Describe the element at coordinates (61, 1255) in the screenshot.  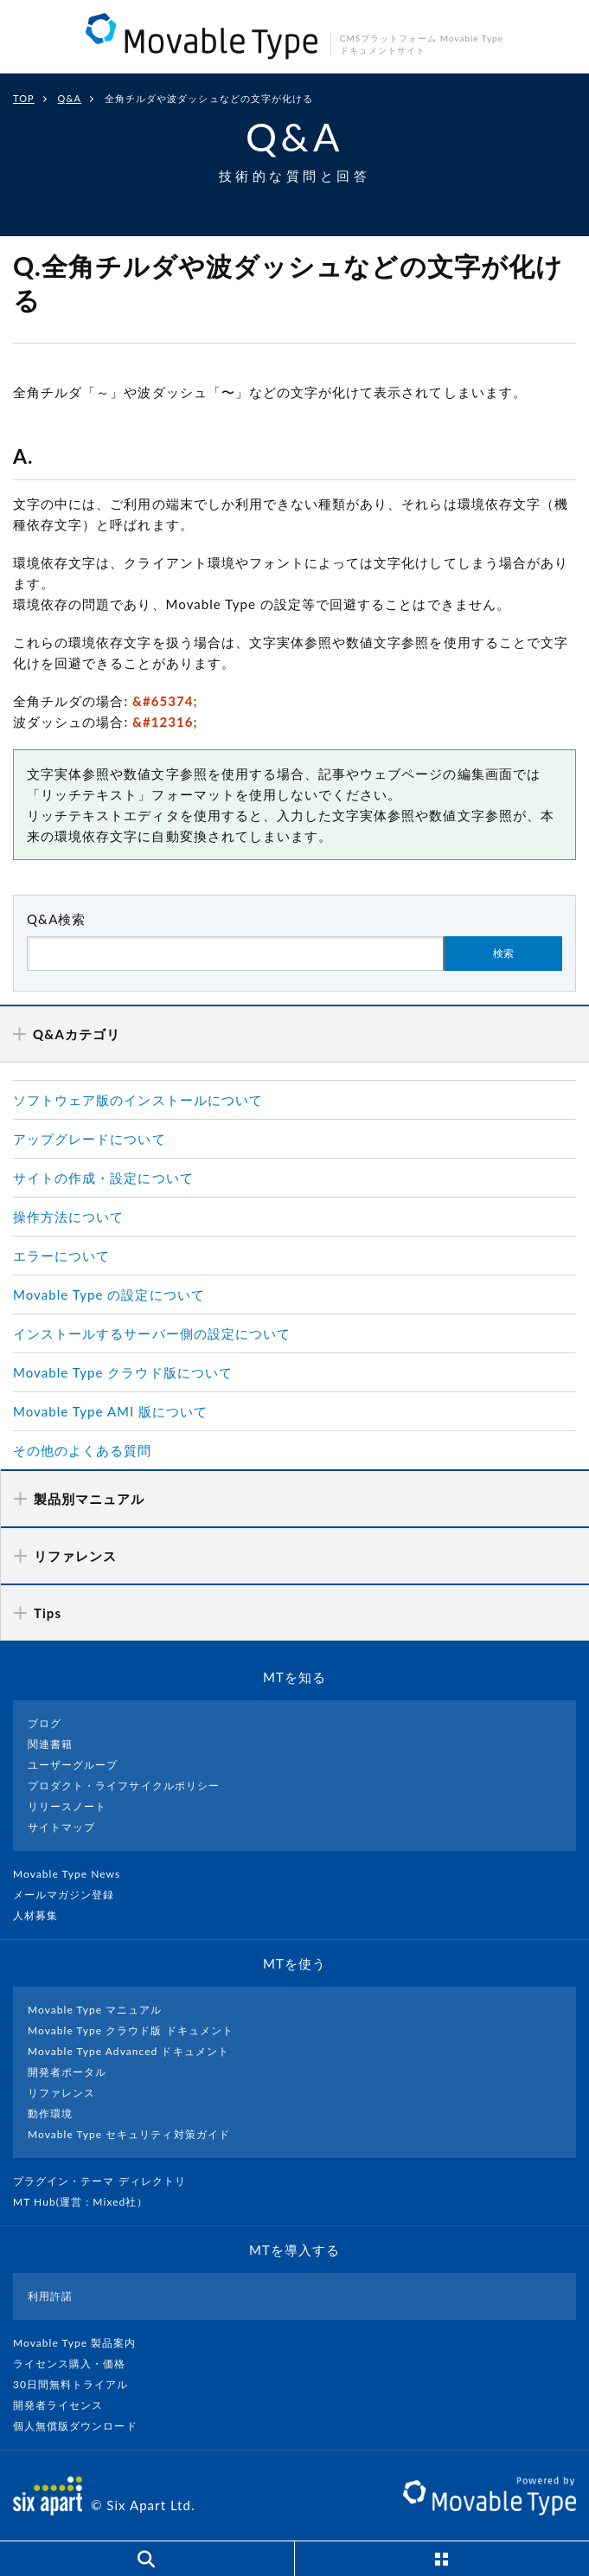
I see `エラーについて` at that location.